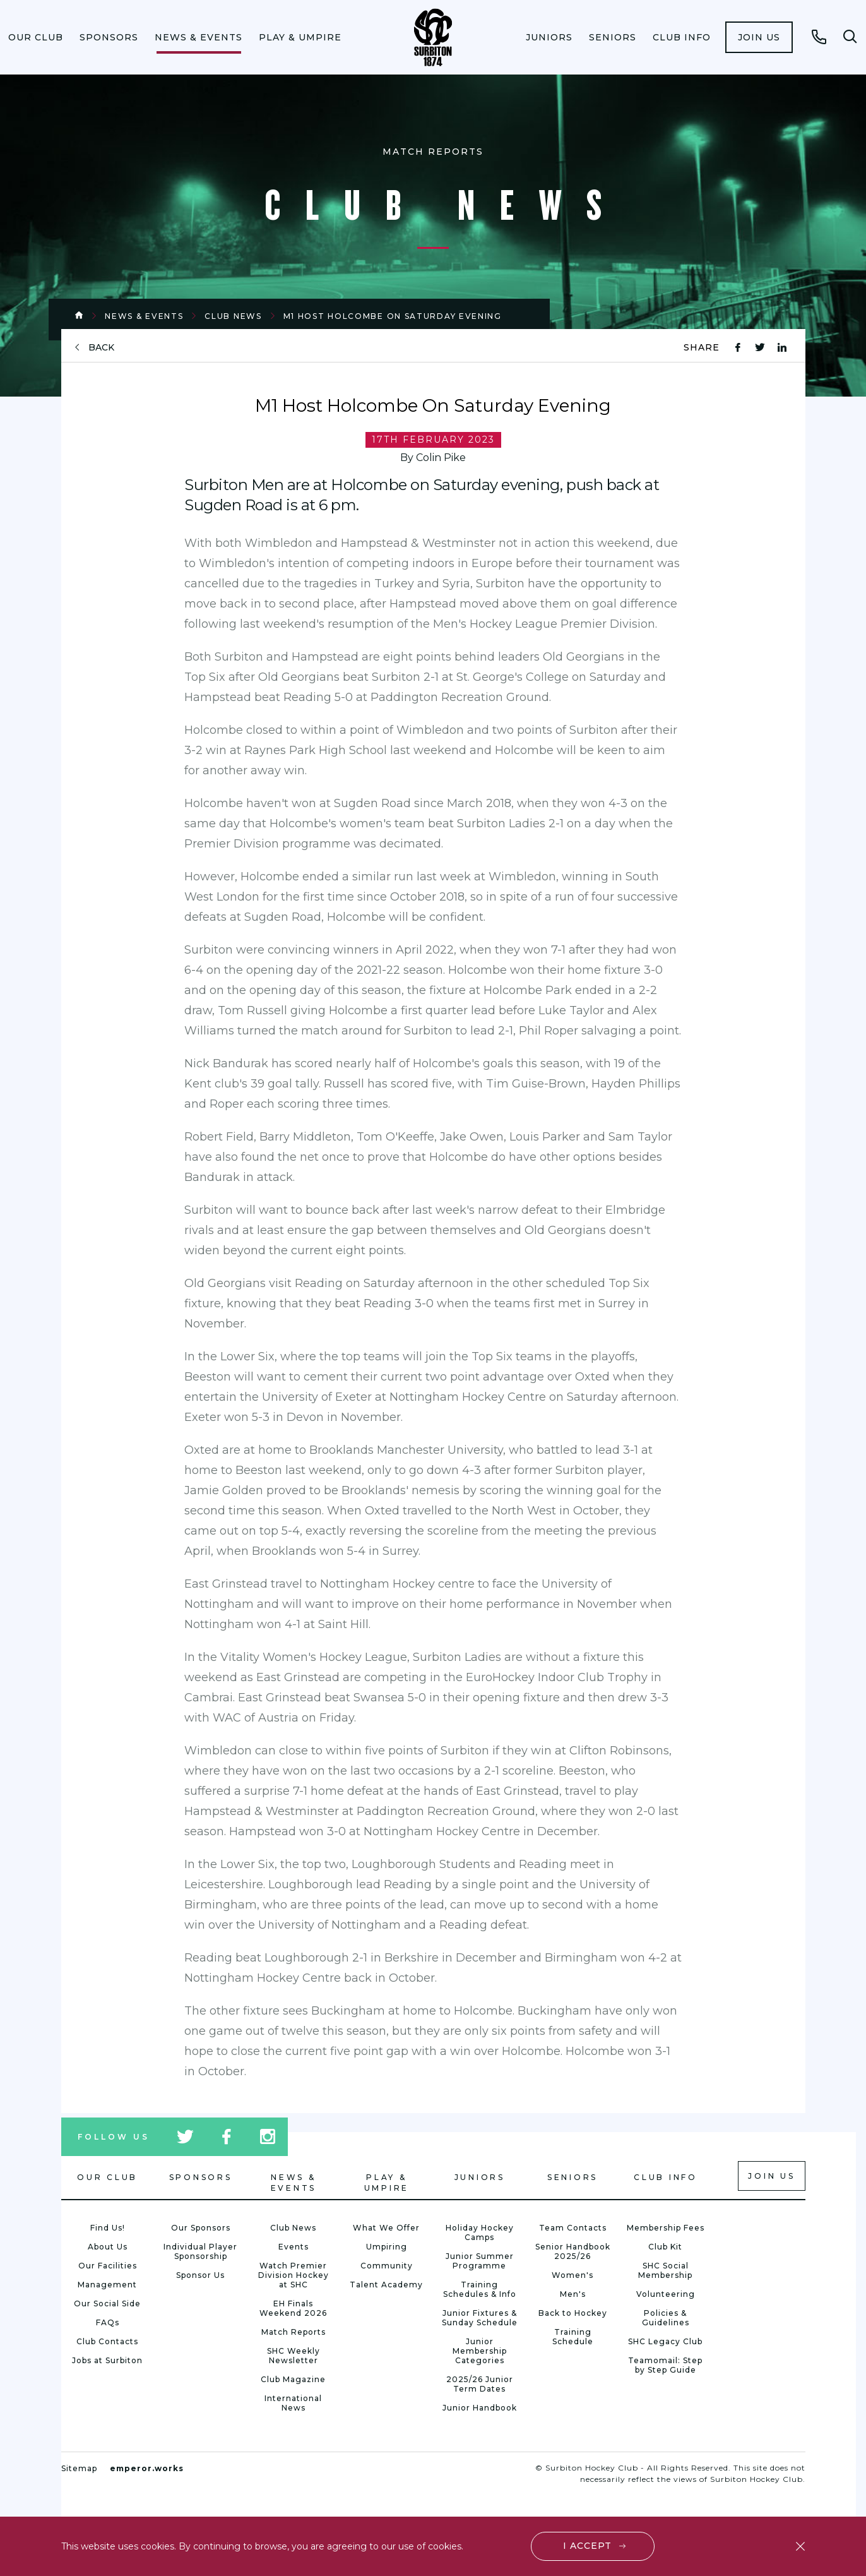 The image size is (866, 2576). I want to click on About Us, so click(108, 2246).